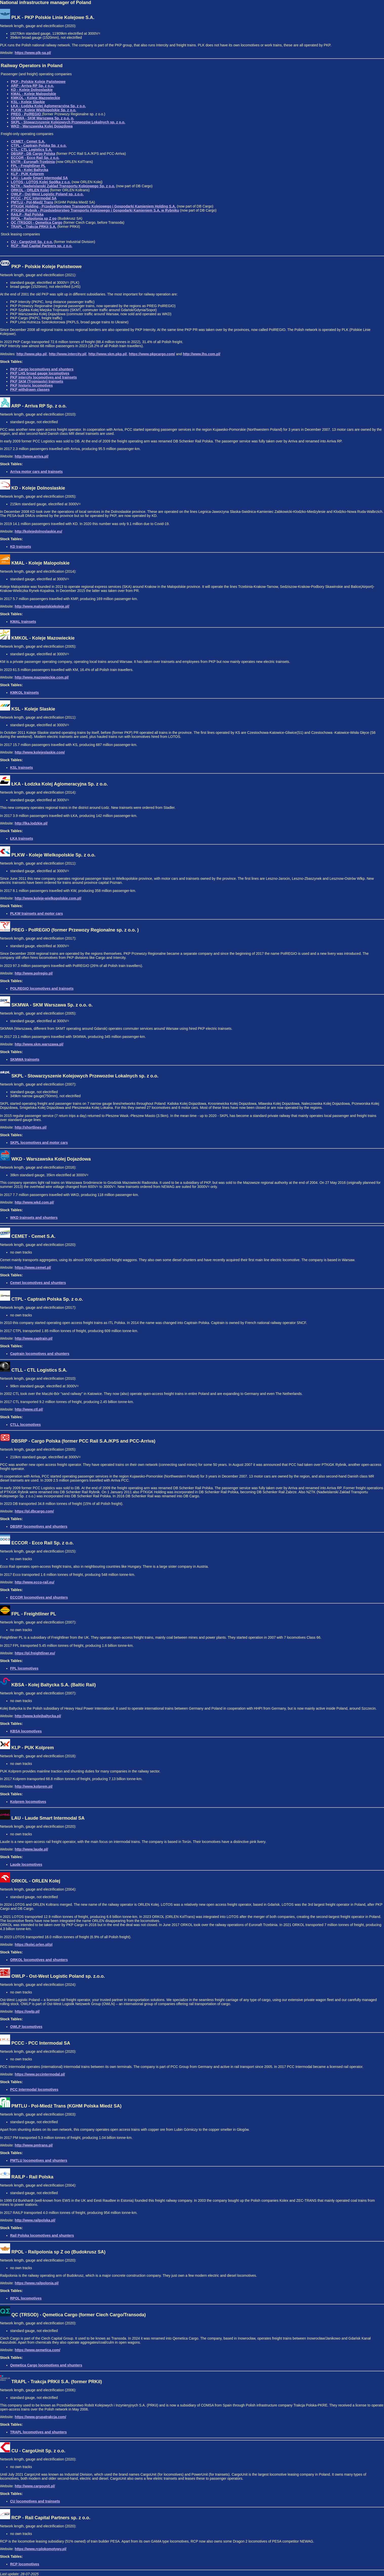 The width and height of the screenshot is (384, 2576). Describe the element at coordinates (30, 190) in the screenshot. I see `ORKOL - ORLEN Kolej` at that location.